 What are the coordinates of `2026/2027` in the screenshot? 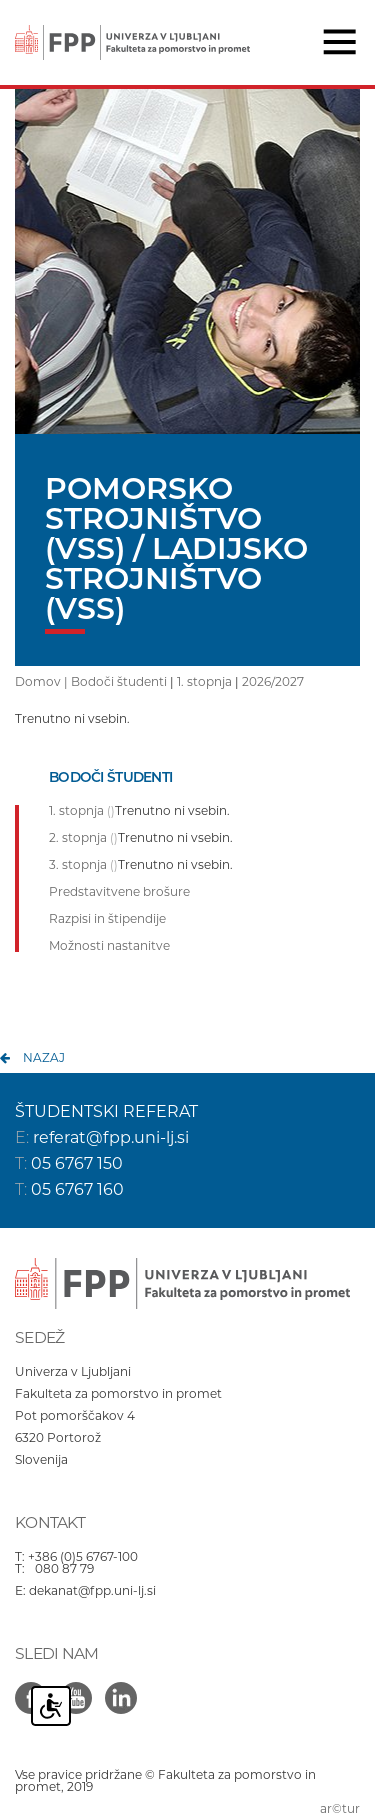 It's located at (273, 681).